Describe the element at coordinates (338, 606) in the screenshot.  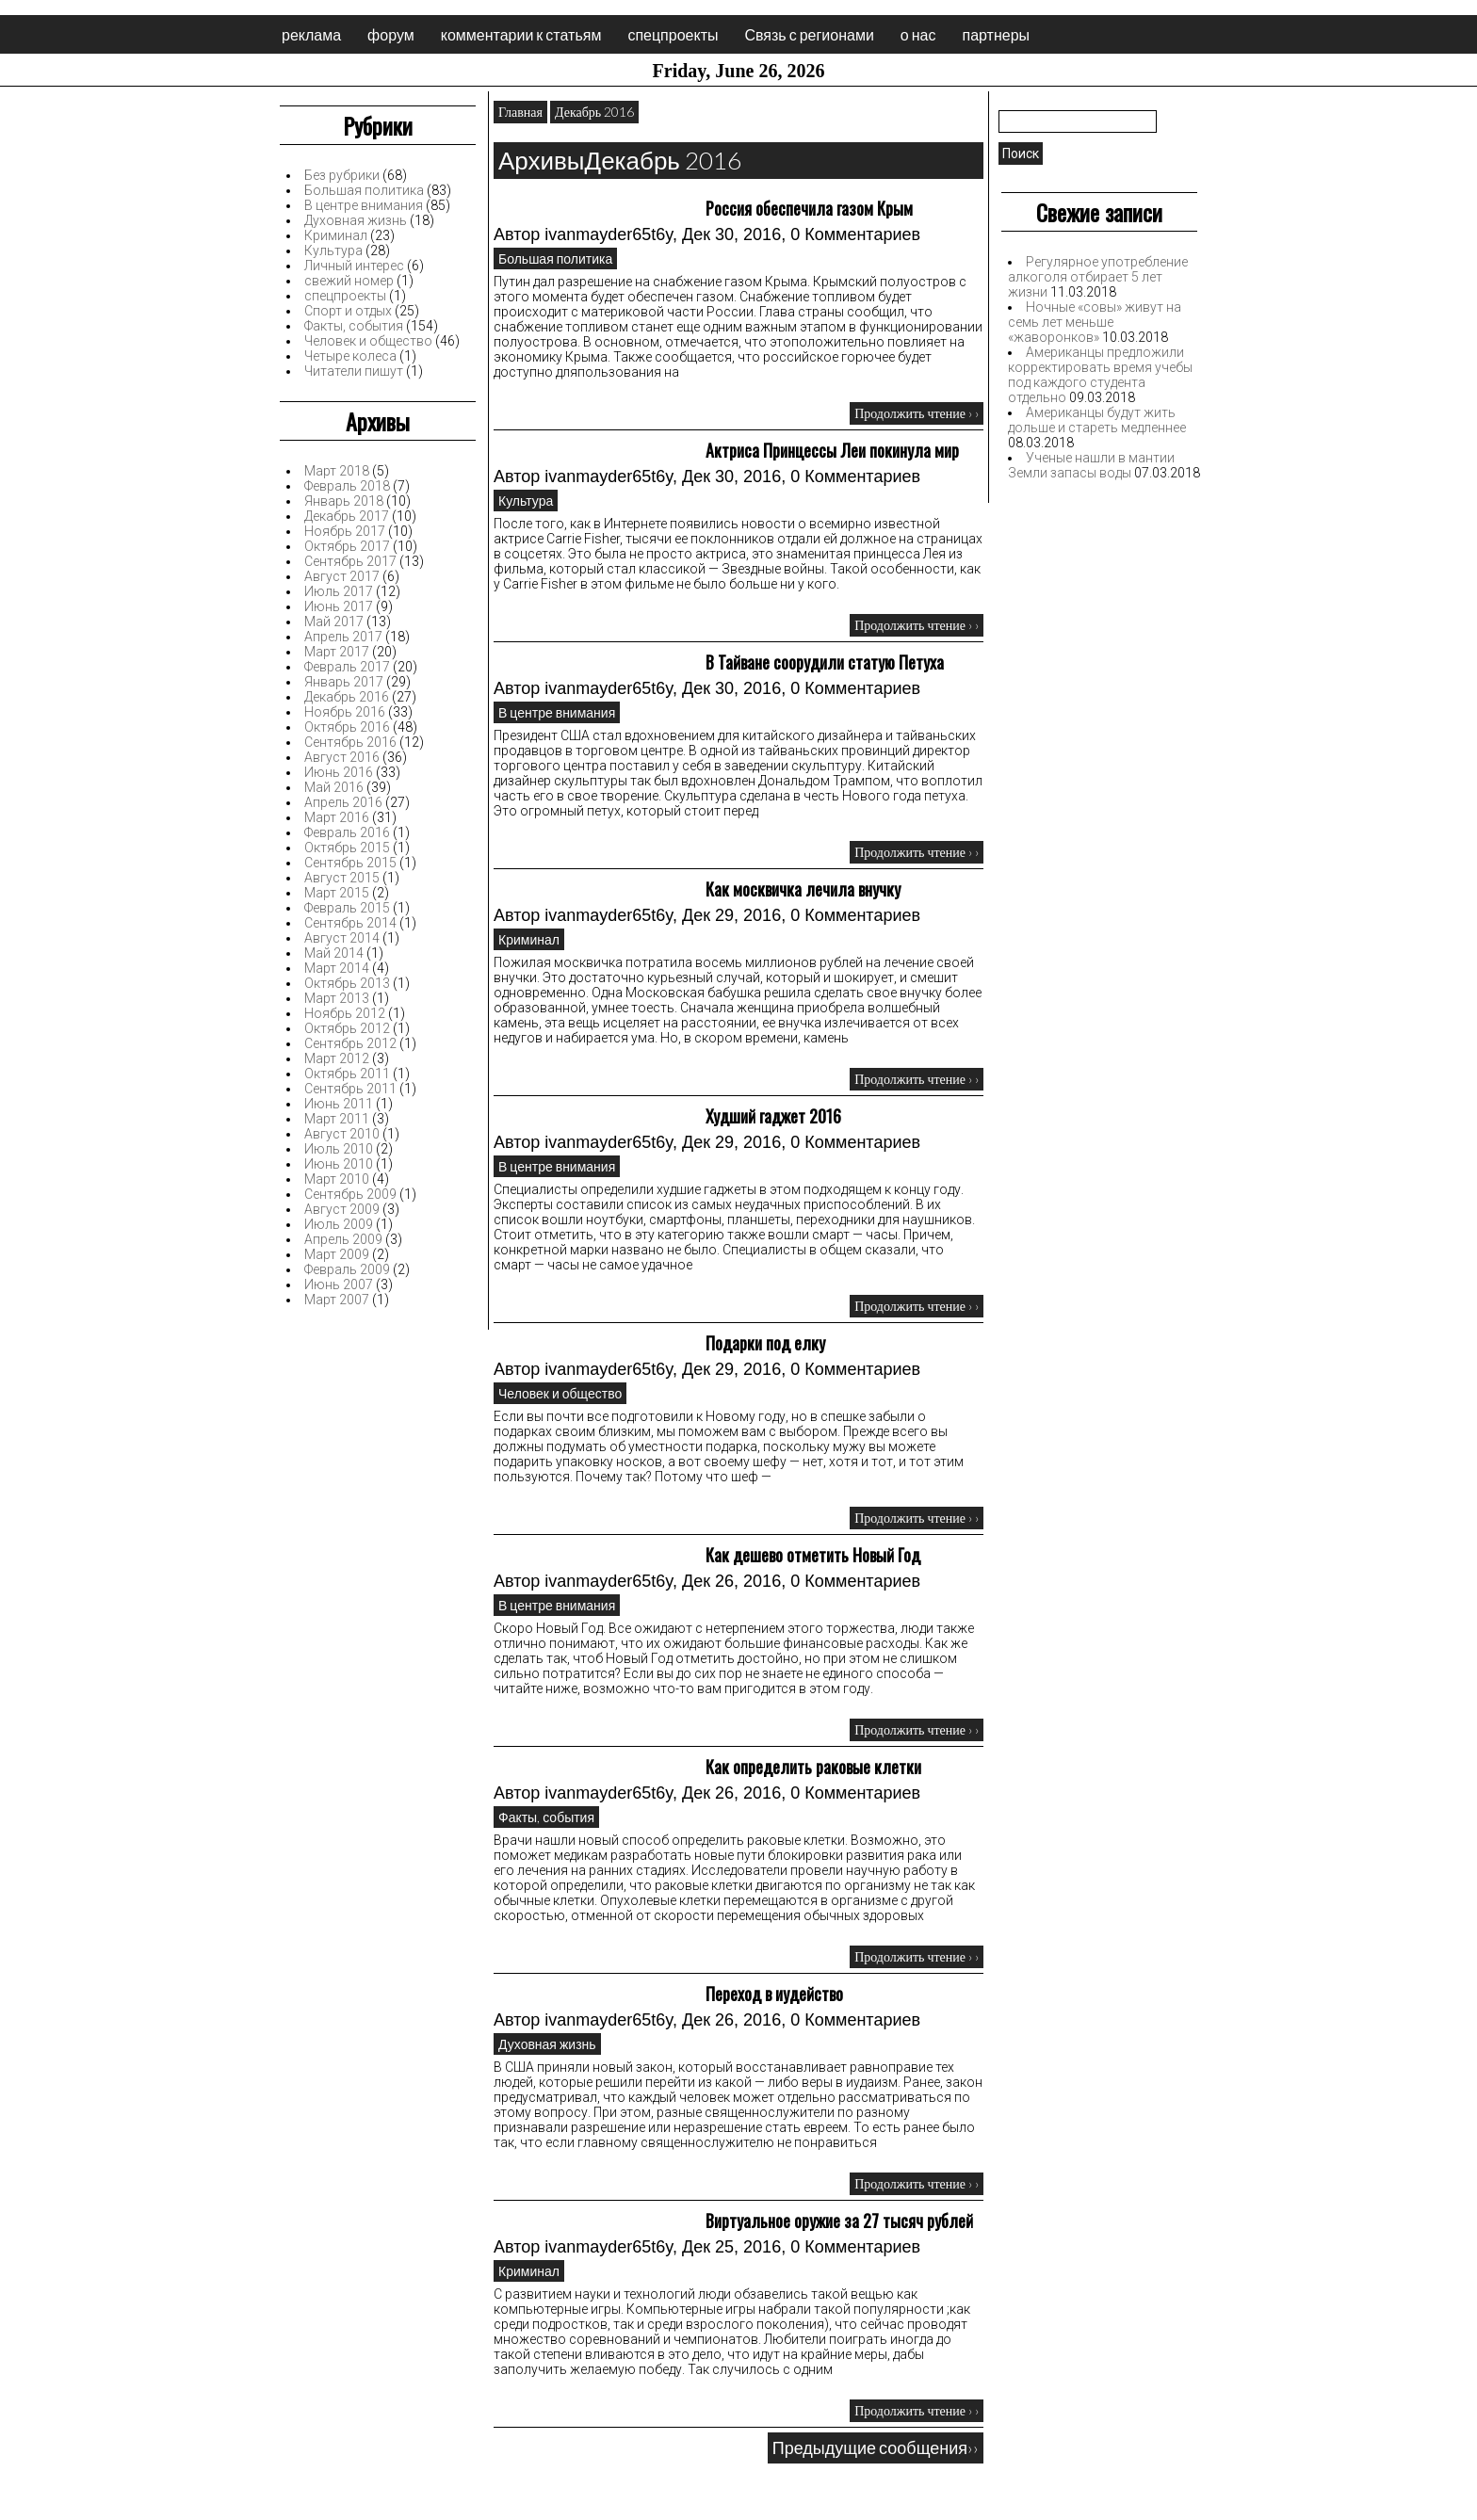
I see `Июнь 2017` at that location.